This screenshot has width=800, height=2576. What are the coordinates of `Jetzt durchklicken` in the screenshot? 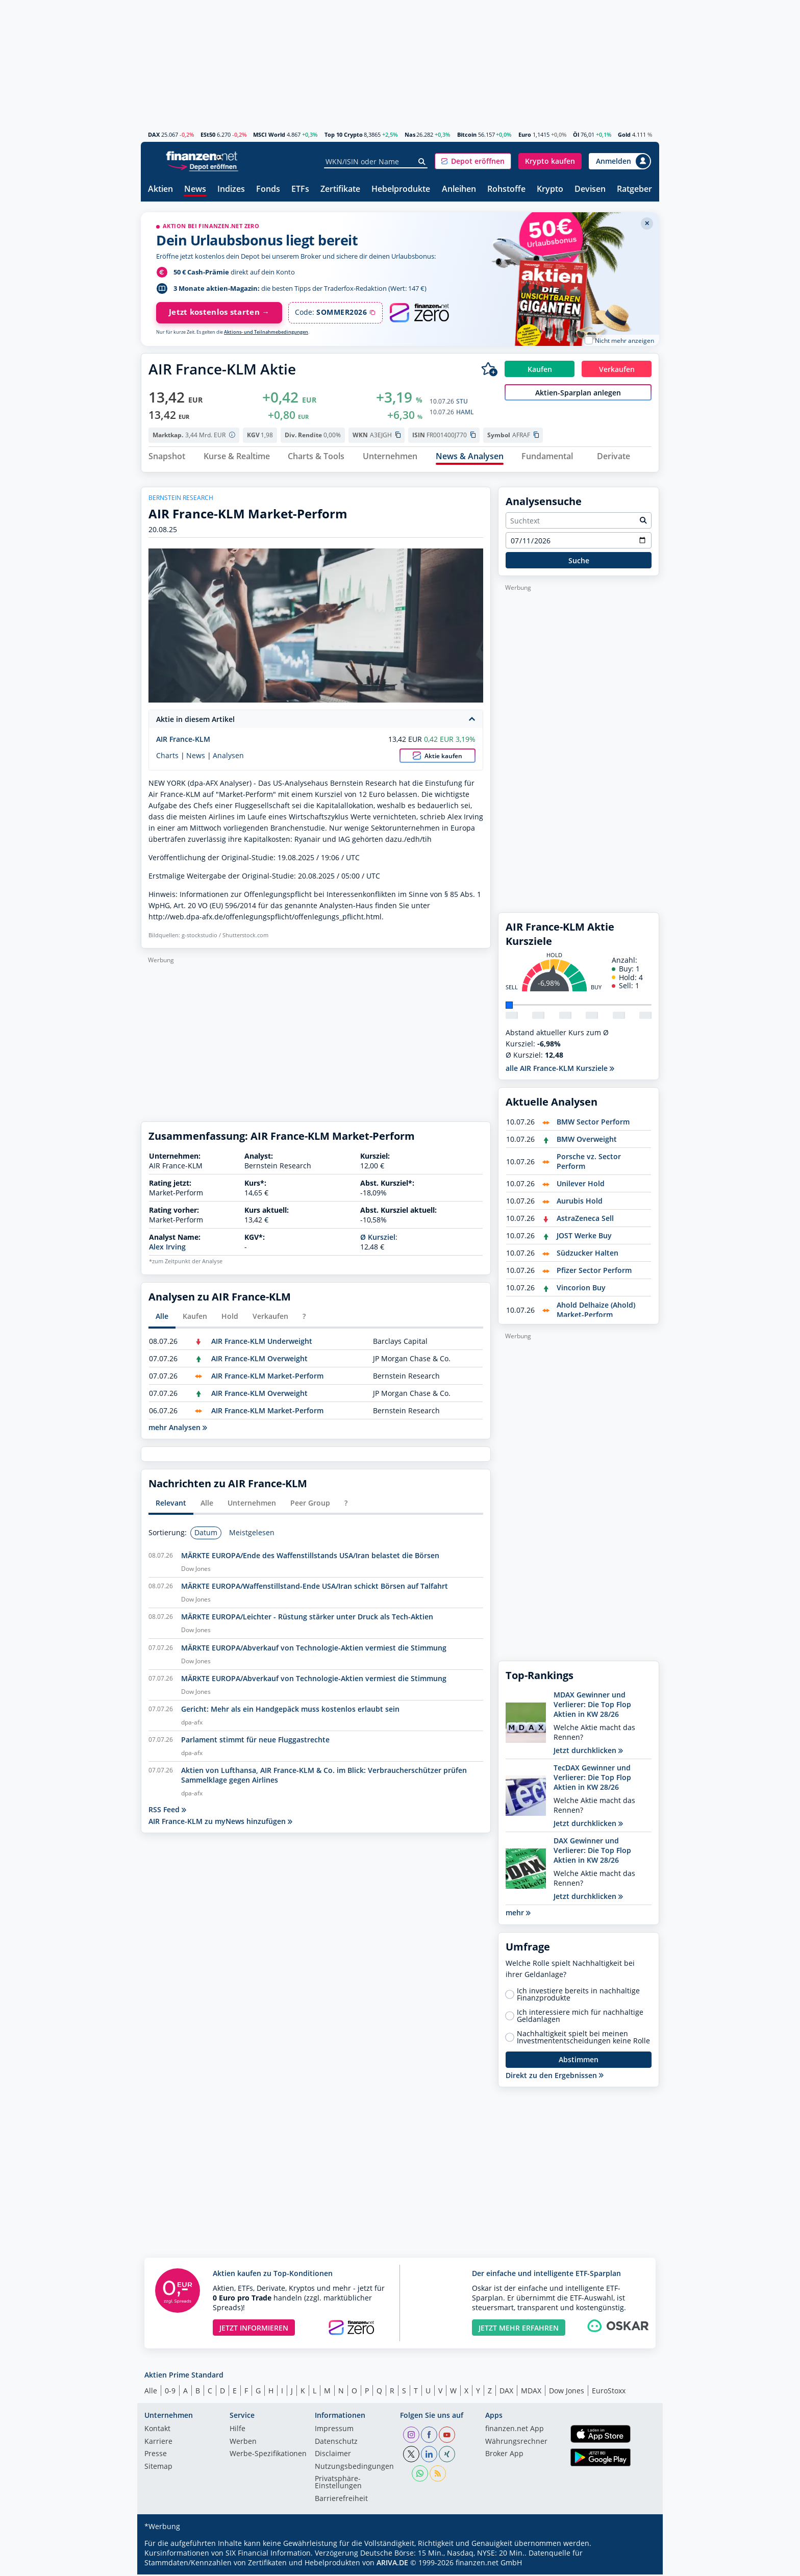 It's located at (588, 1752).